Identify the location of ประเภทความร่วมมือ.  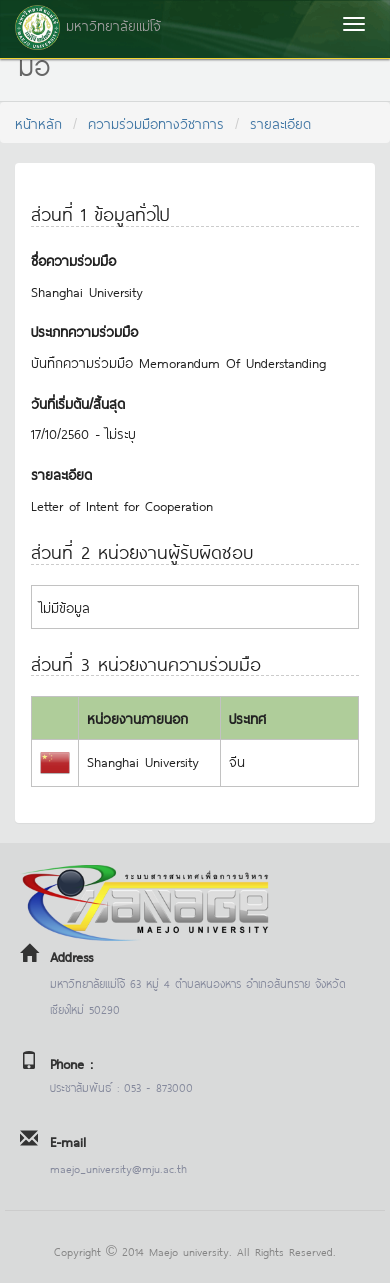
(84, 330).